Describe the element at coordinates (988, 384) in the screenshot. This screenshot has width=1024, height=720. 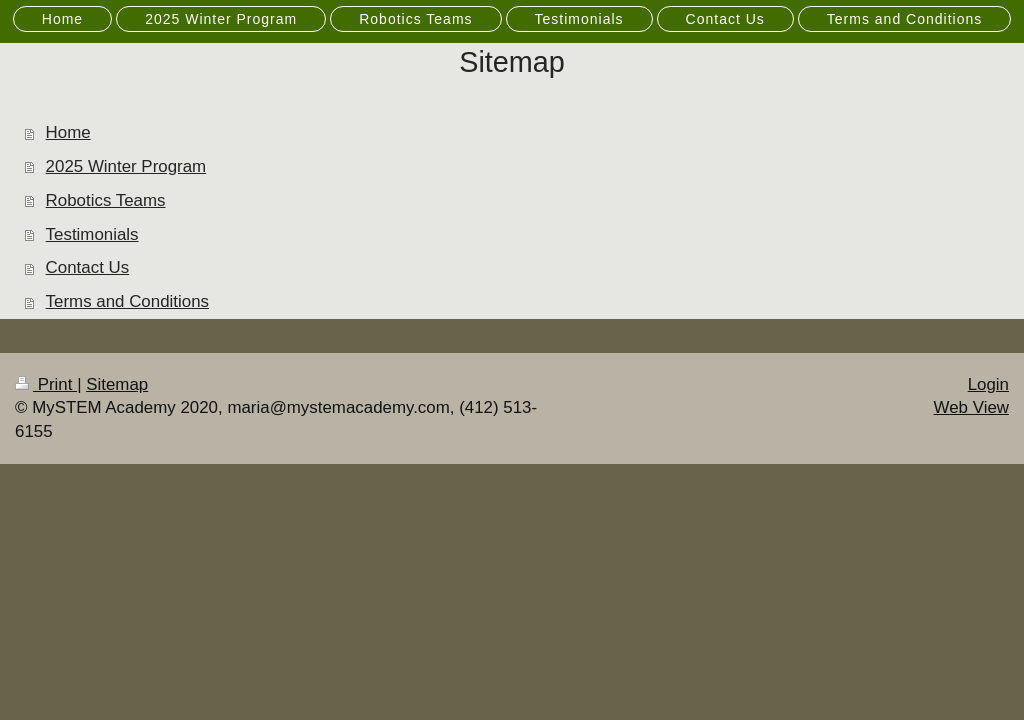
I see `Login` at that location.